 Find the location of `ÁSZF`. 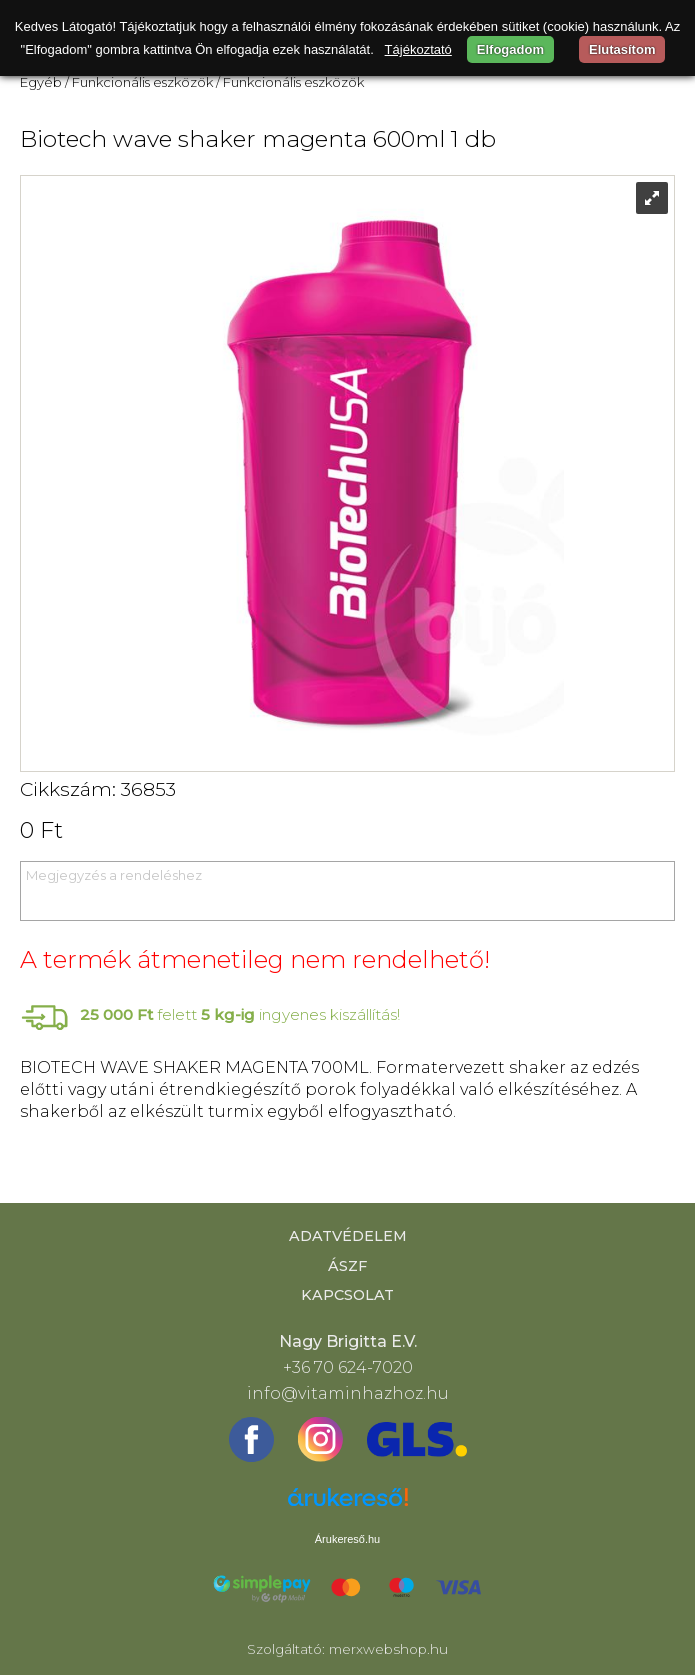

ÁSZF is located at coordinates (347, 1266).